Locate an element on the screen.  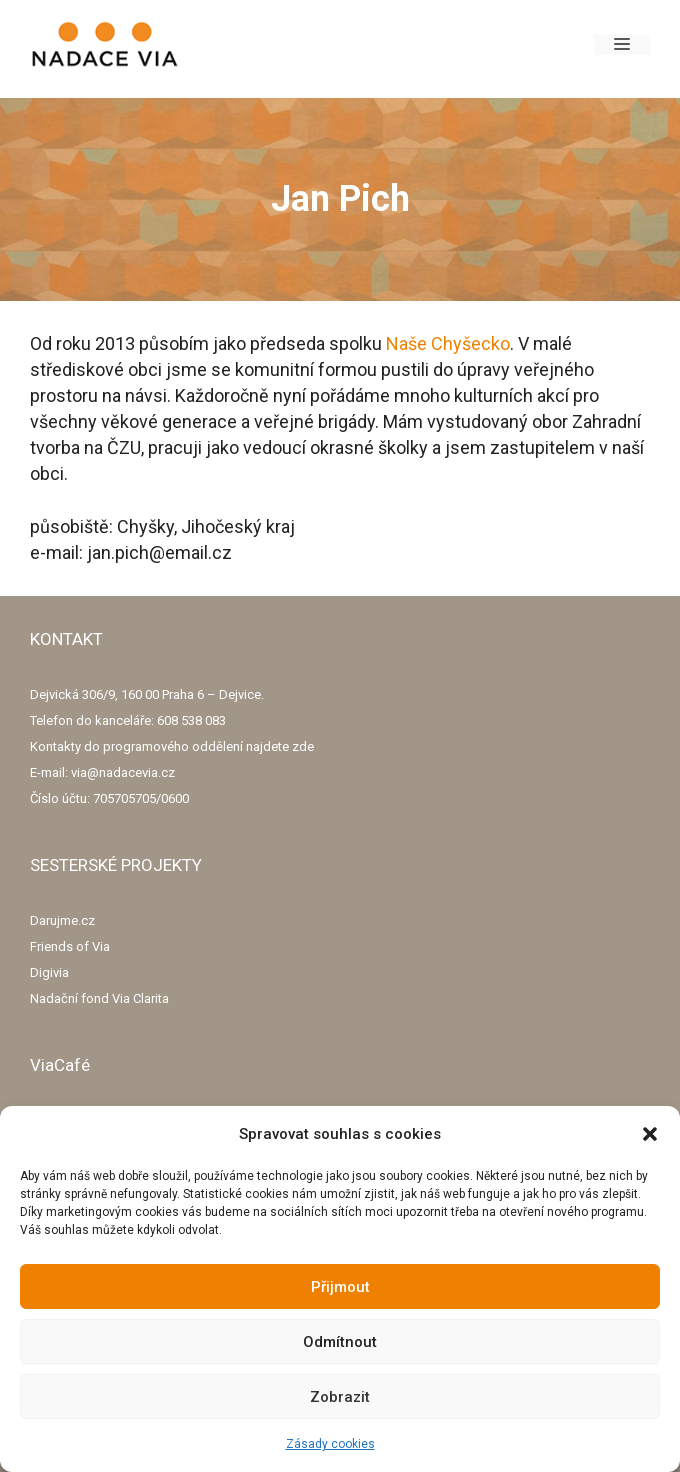
Friends of Via is located at coordinates (70, 946).